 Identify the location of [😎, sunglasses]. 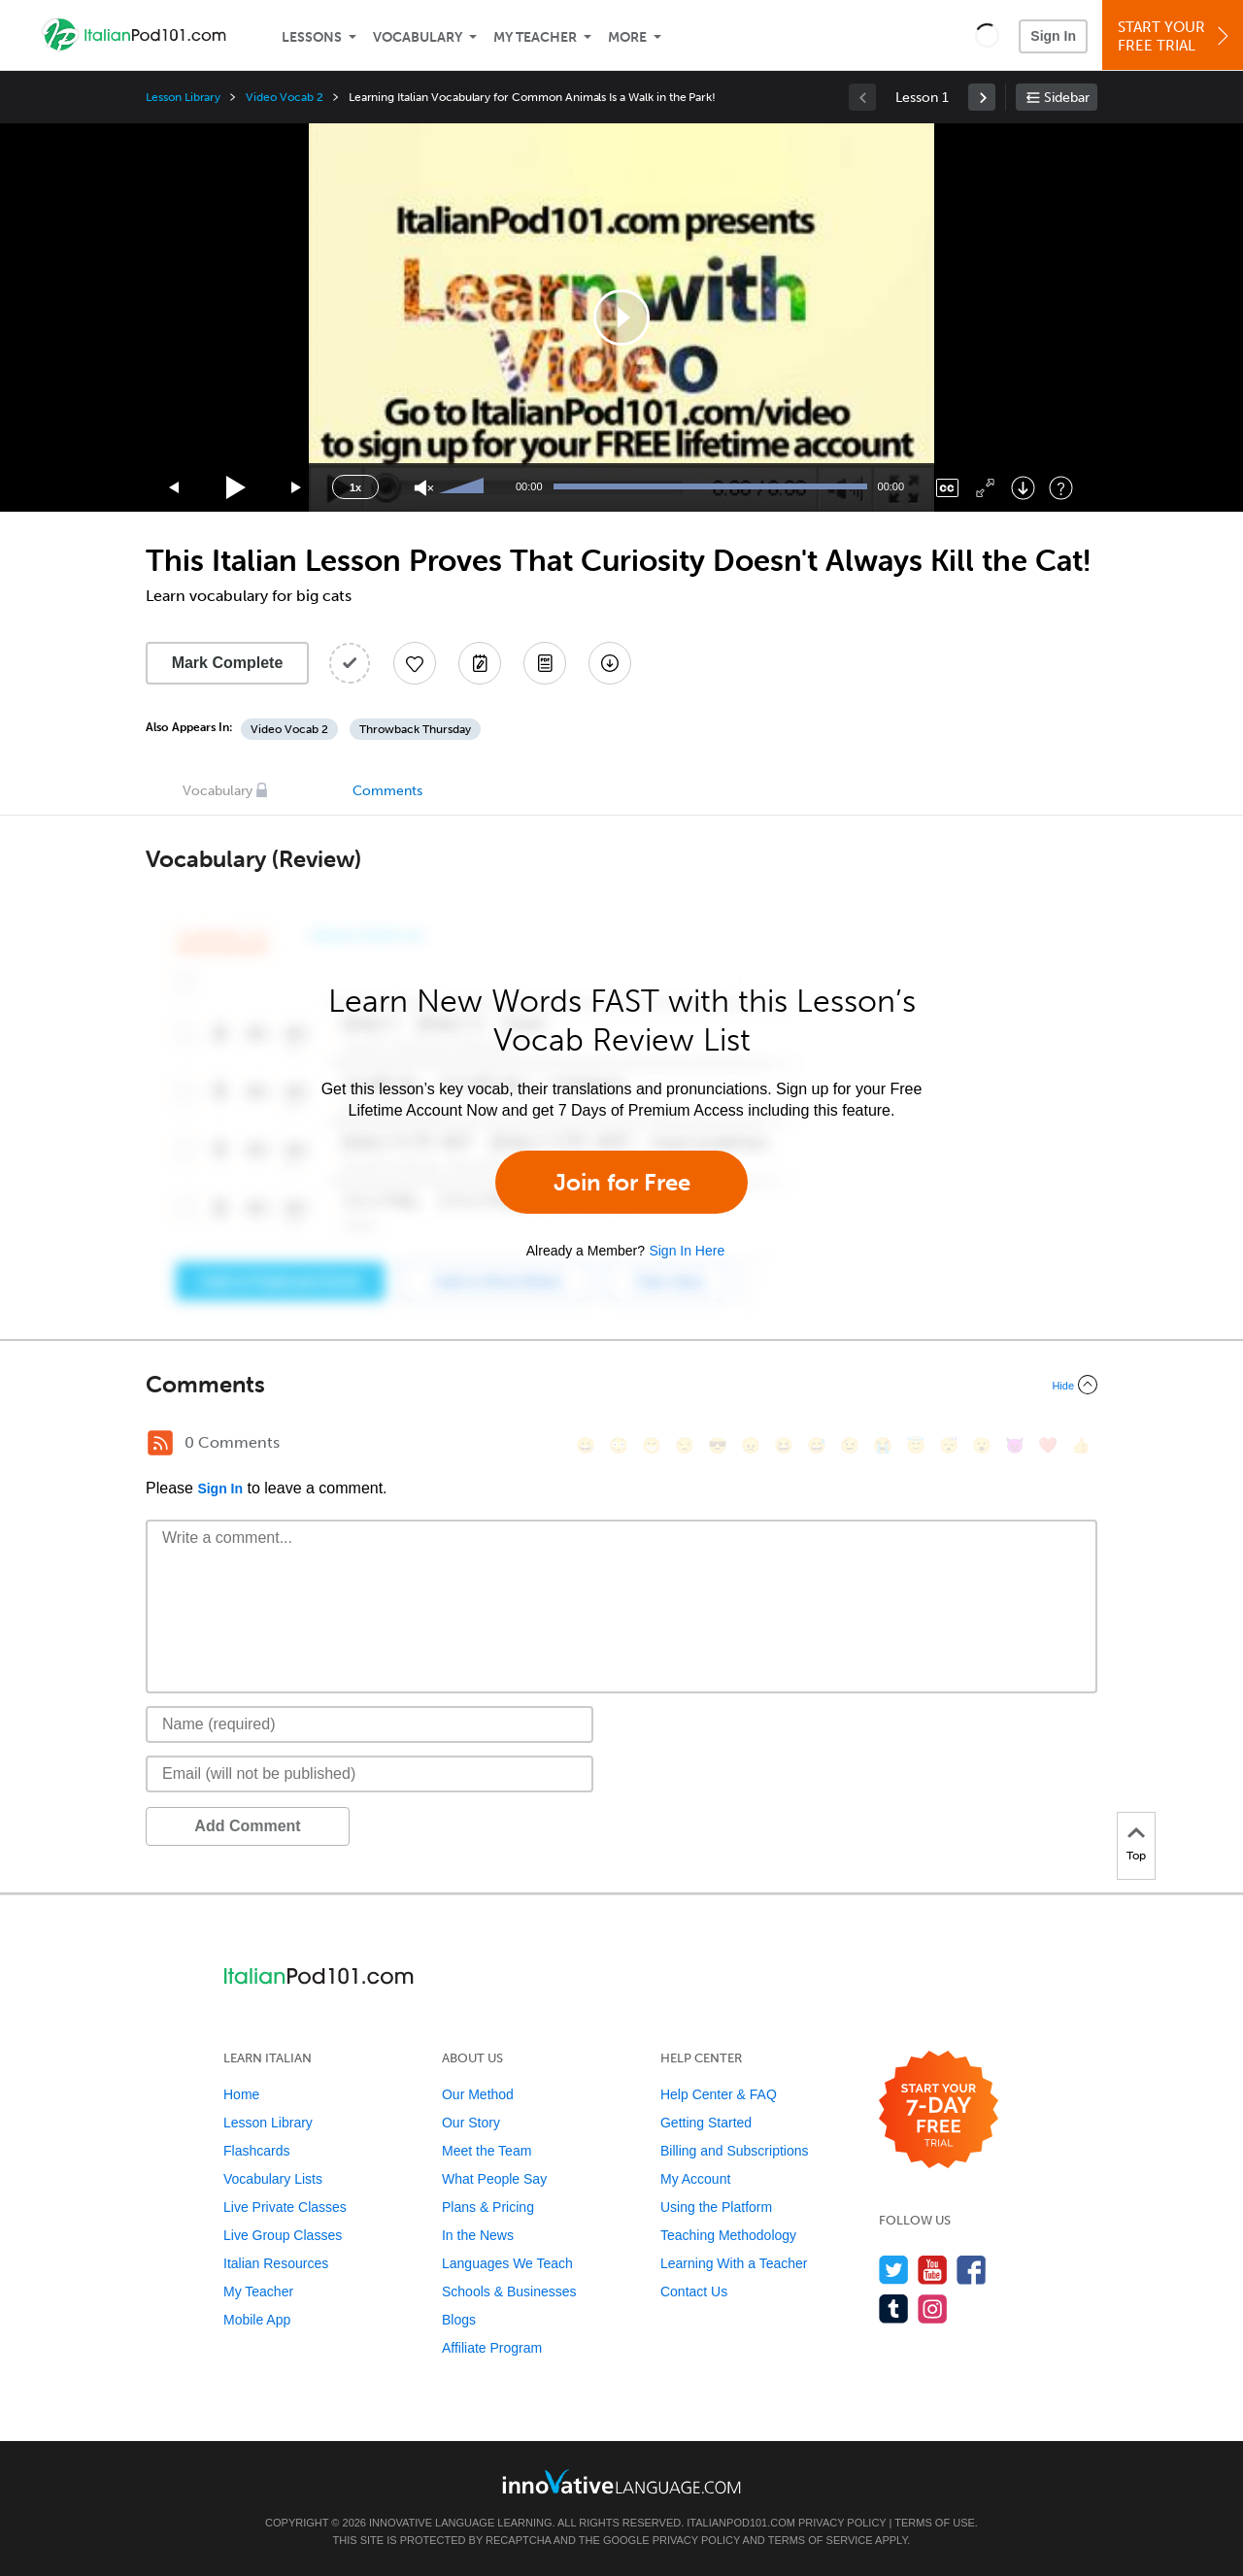
(717, 1445).